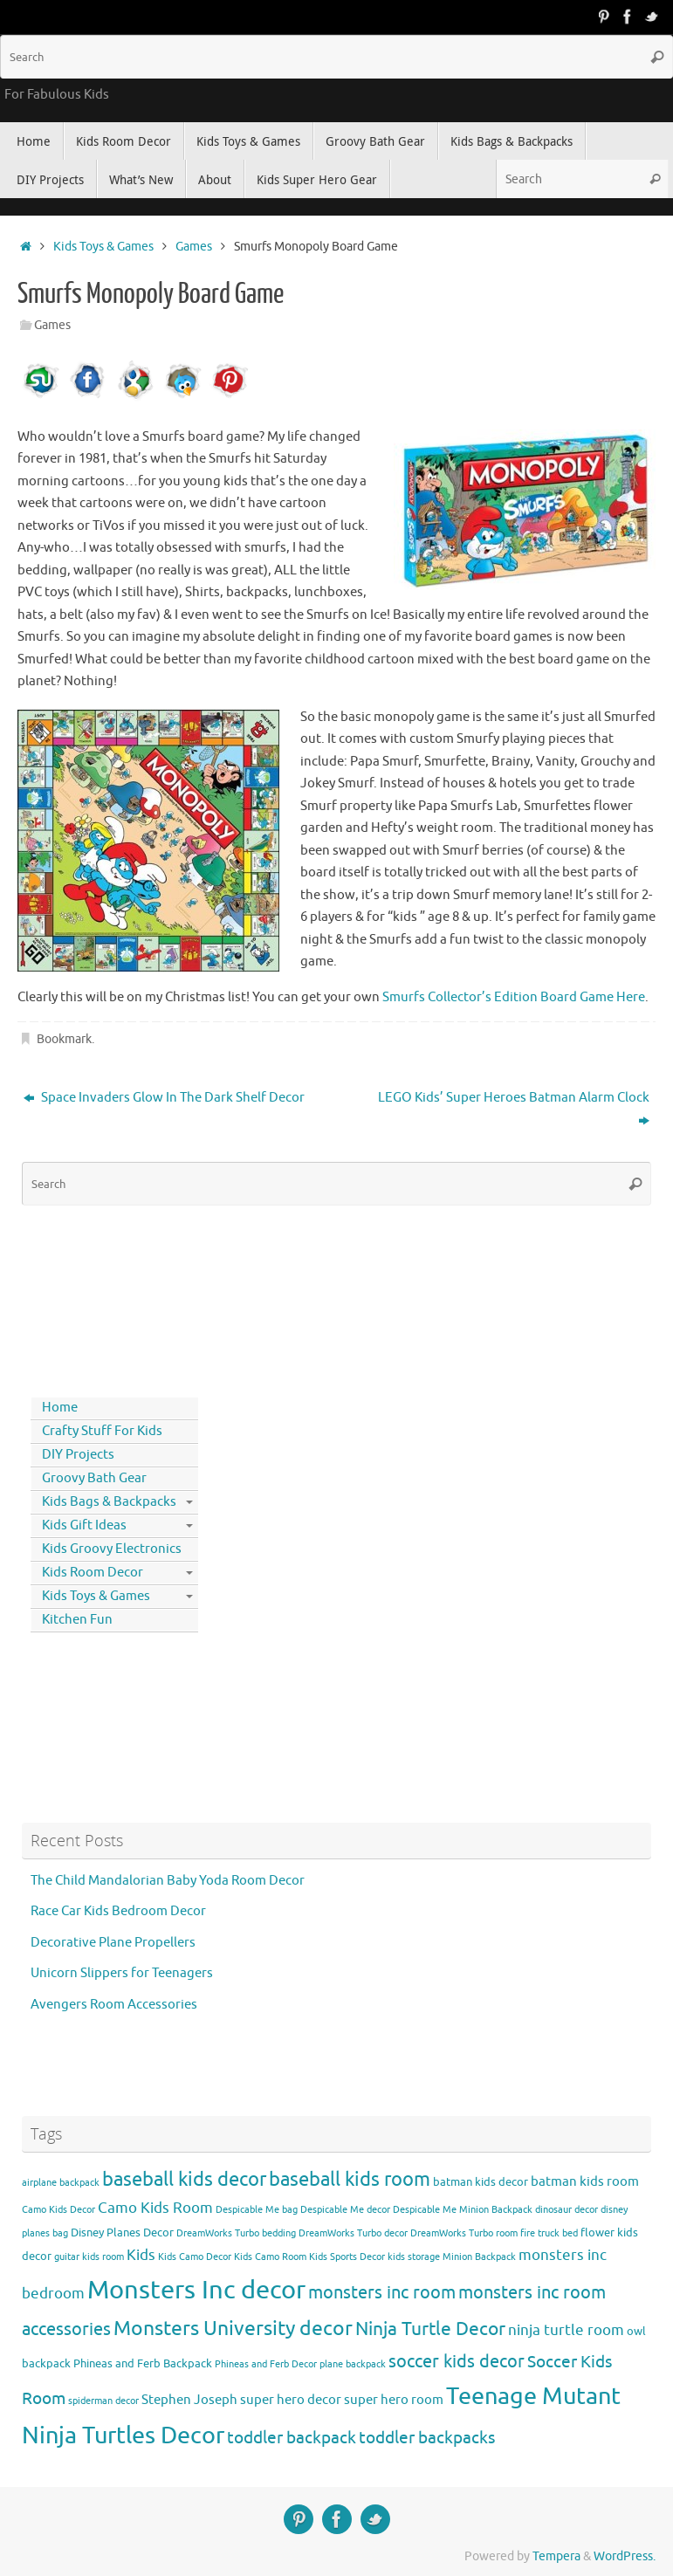 The image size is (673, 2576). I want to click on kids storage [kids storage (3 items)], so click(414, 2257).